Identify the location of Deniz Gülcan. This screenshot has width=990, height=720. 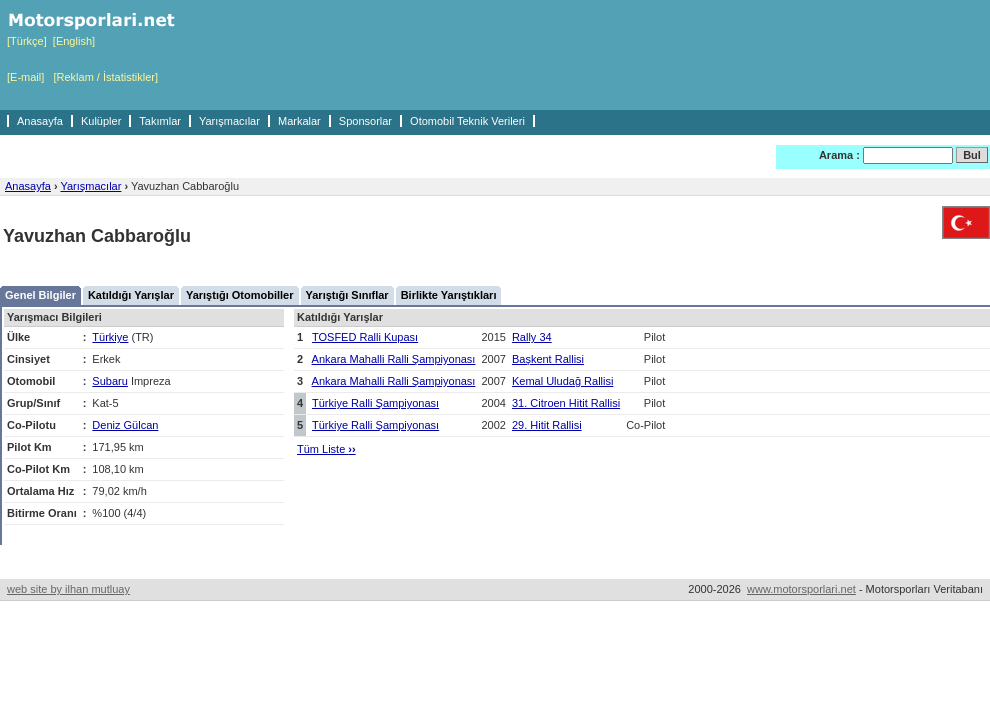
(125, 425).